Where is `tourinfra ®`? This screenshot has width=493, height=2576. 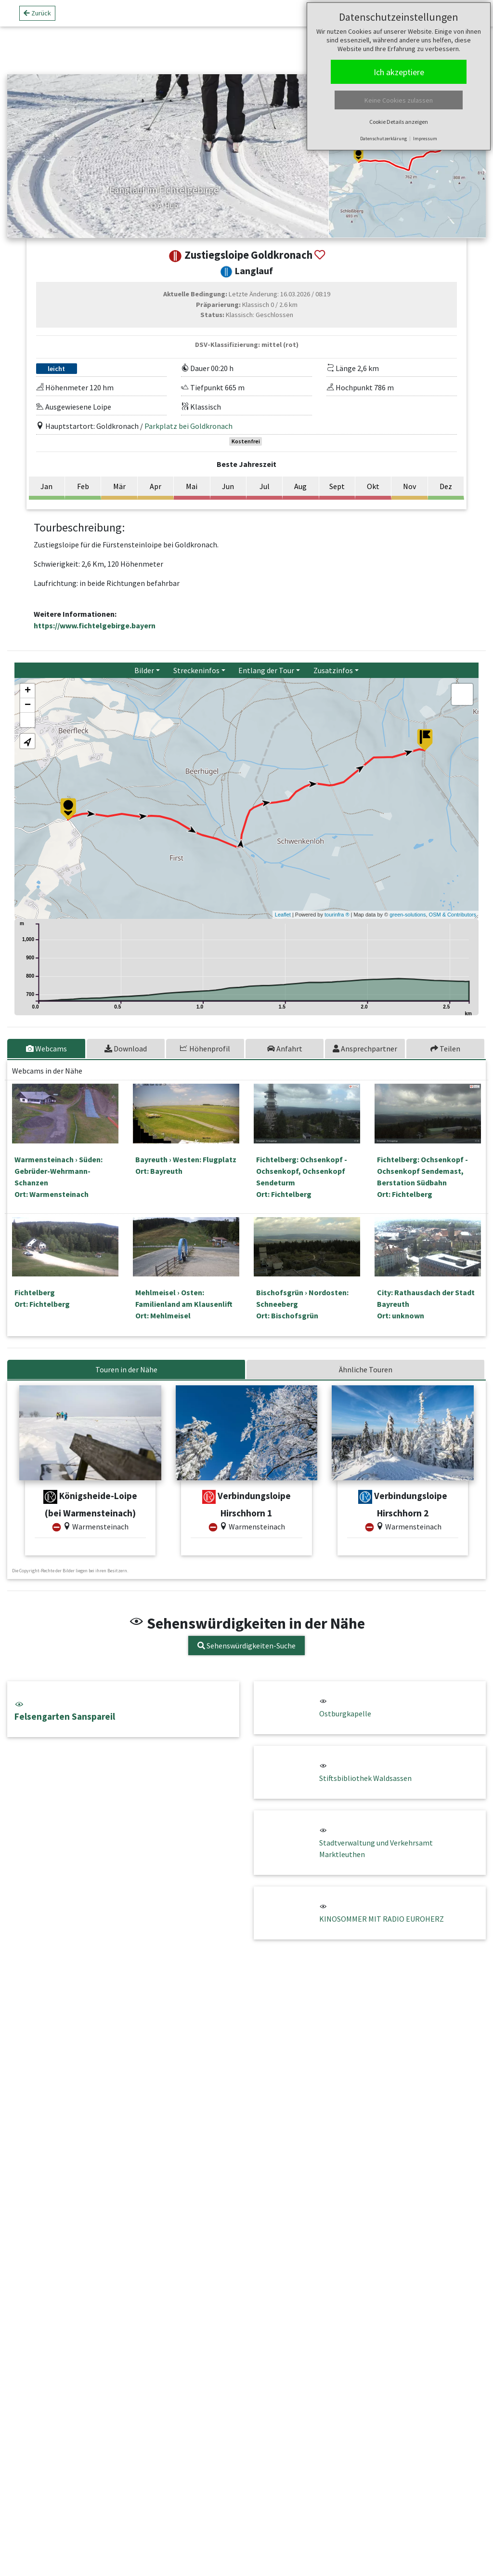 tourinfra ® is located at coordinates (337, 914).